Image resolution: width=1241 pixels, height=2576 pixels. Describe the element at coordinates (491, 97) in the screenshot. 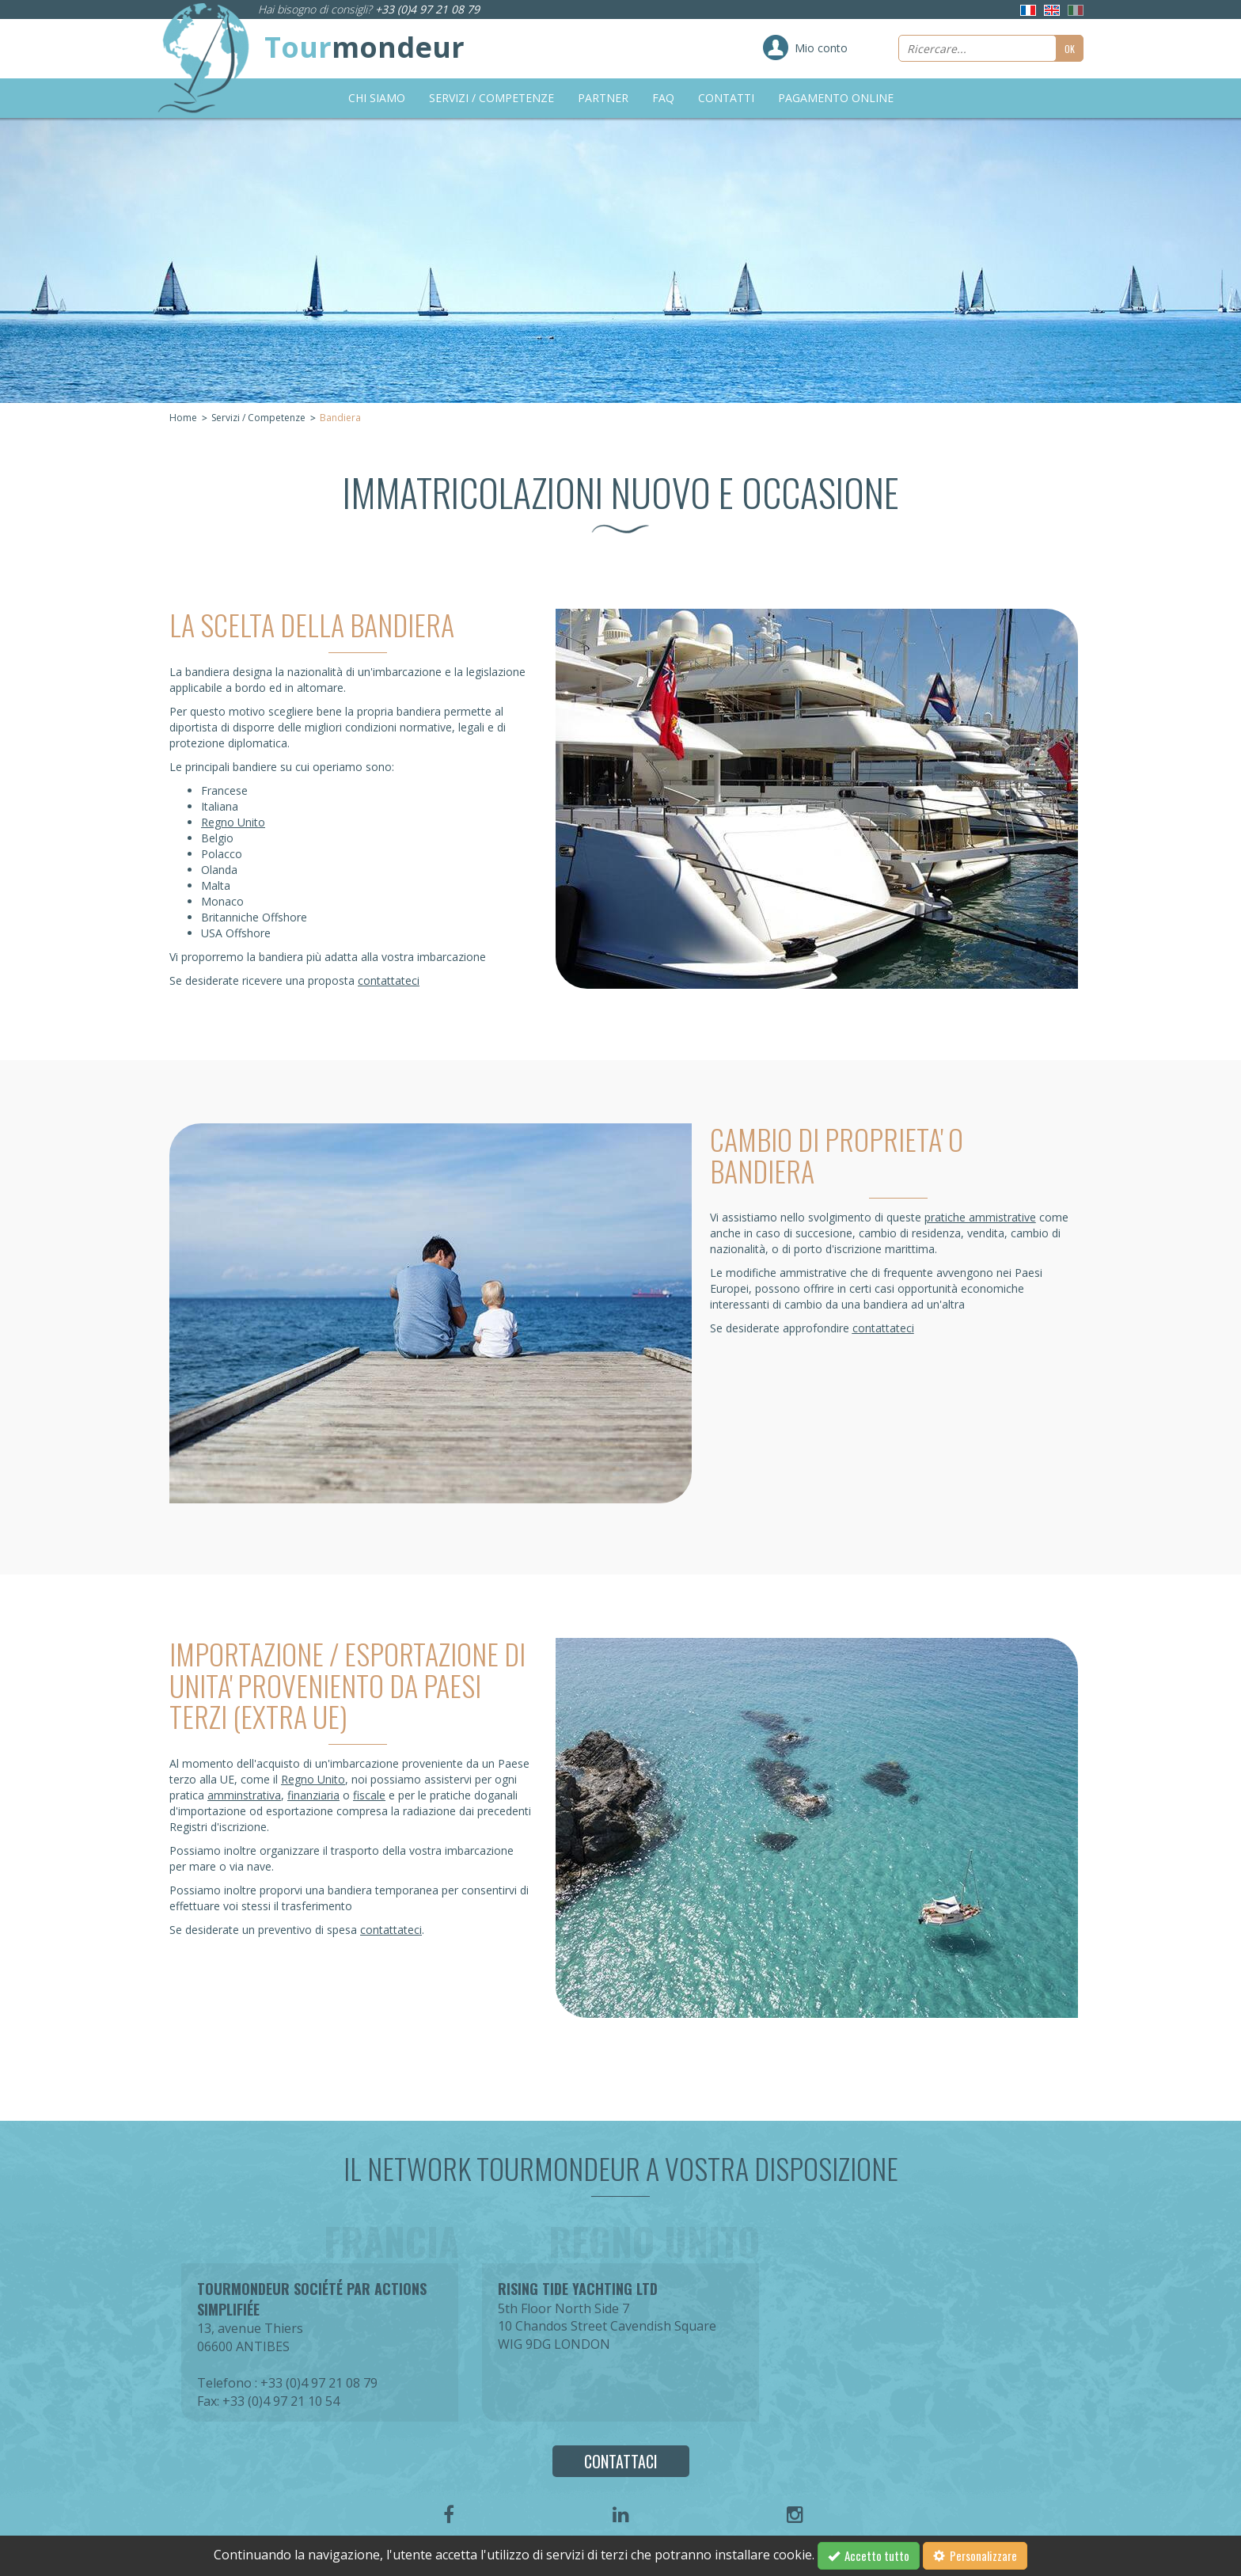

I see `Servizi / Competenze` at that location.